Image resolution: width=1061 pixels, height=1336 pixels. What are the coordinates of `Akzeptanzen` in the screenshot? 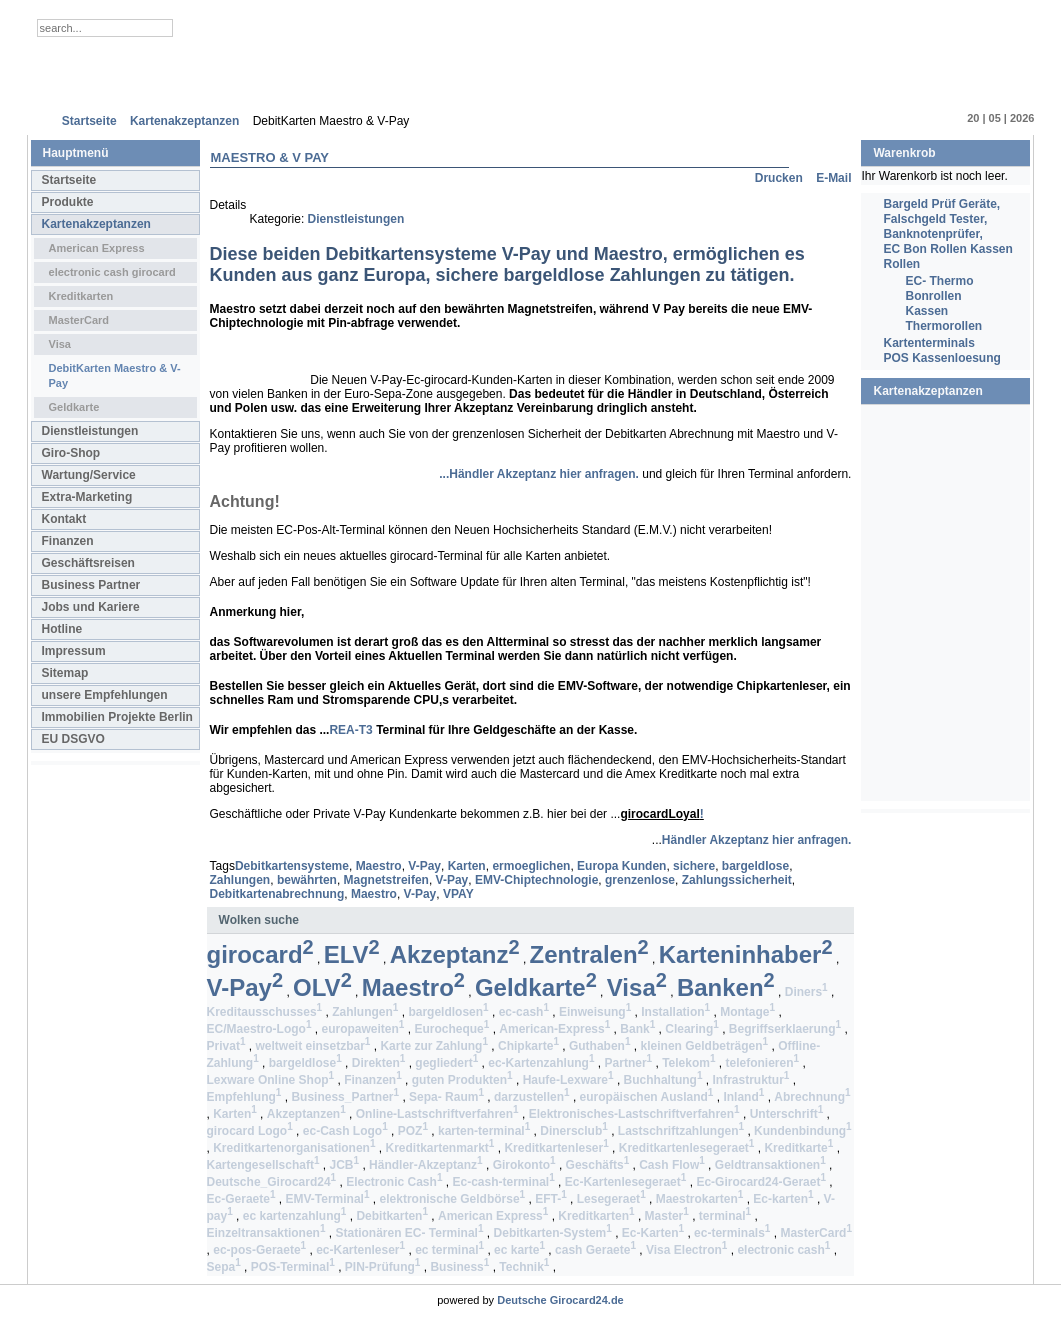 It's located at (306, 1114).